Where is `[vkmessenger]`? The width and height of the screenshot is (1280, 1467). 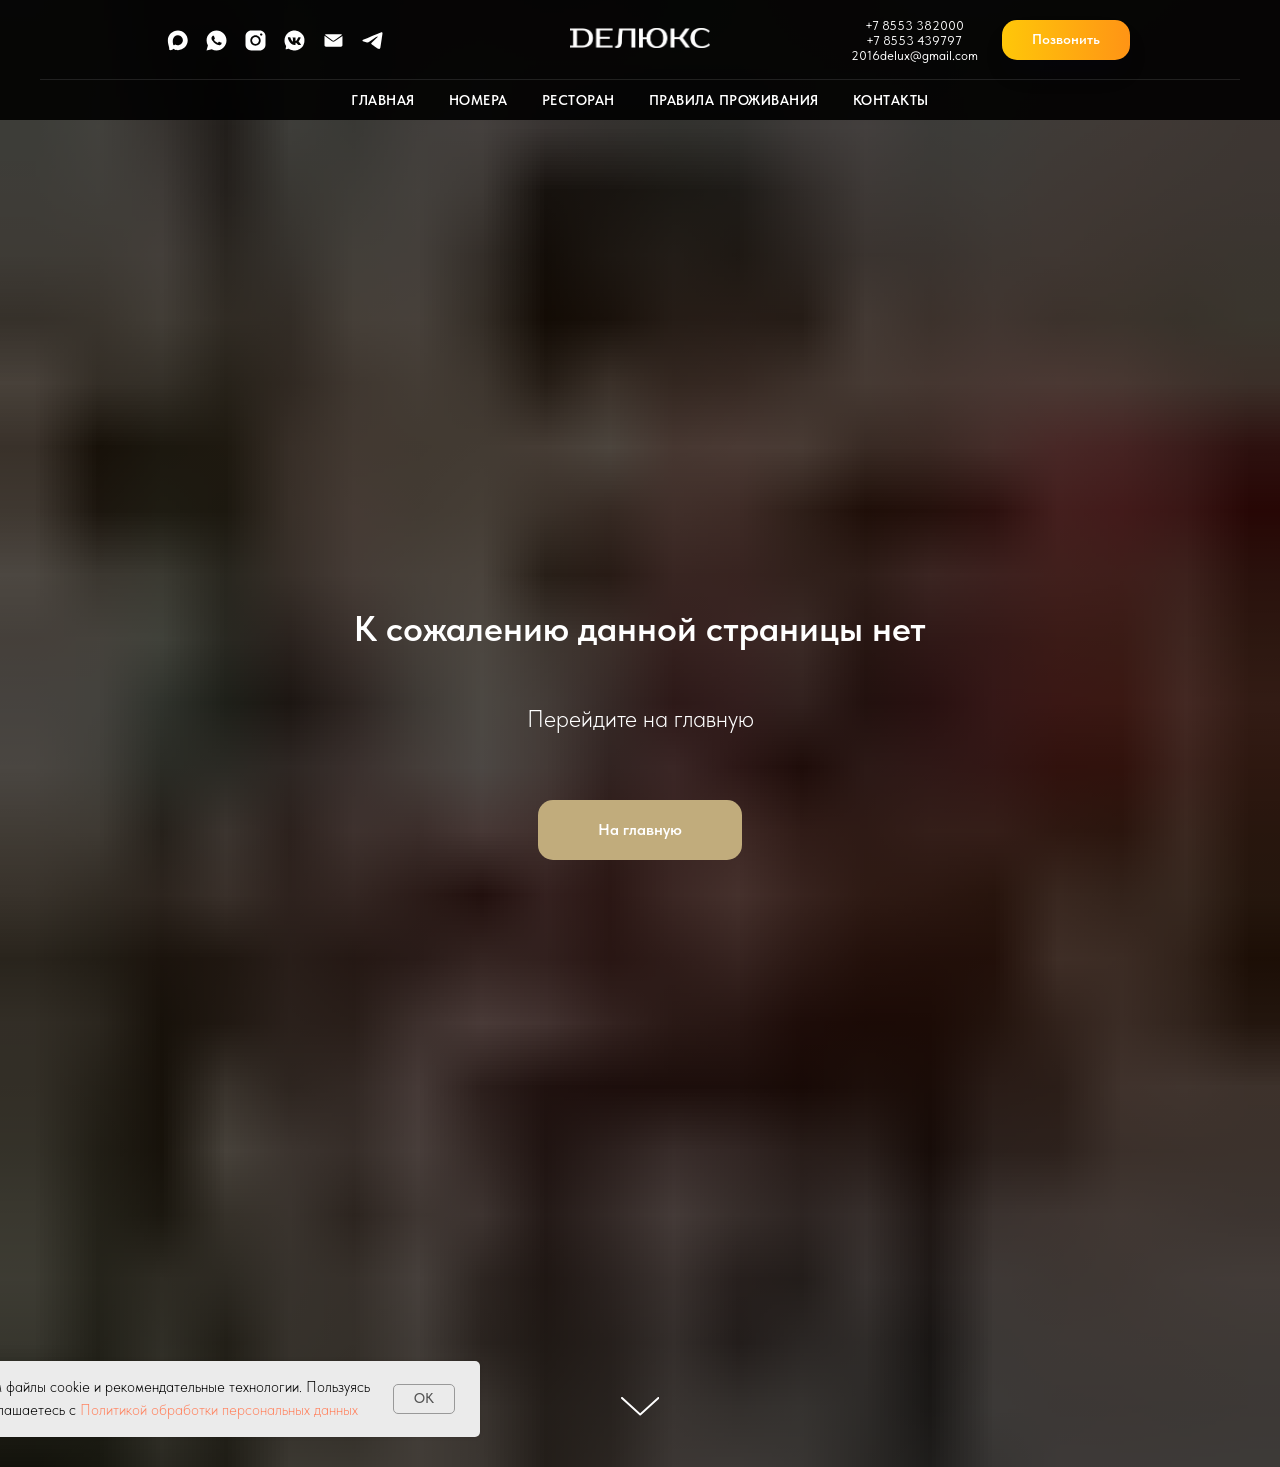
[vkmessenger] is located at coordinates (294, 47).